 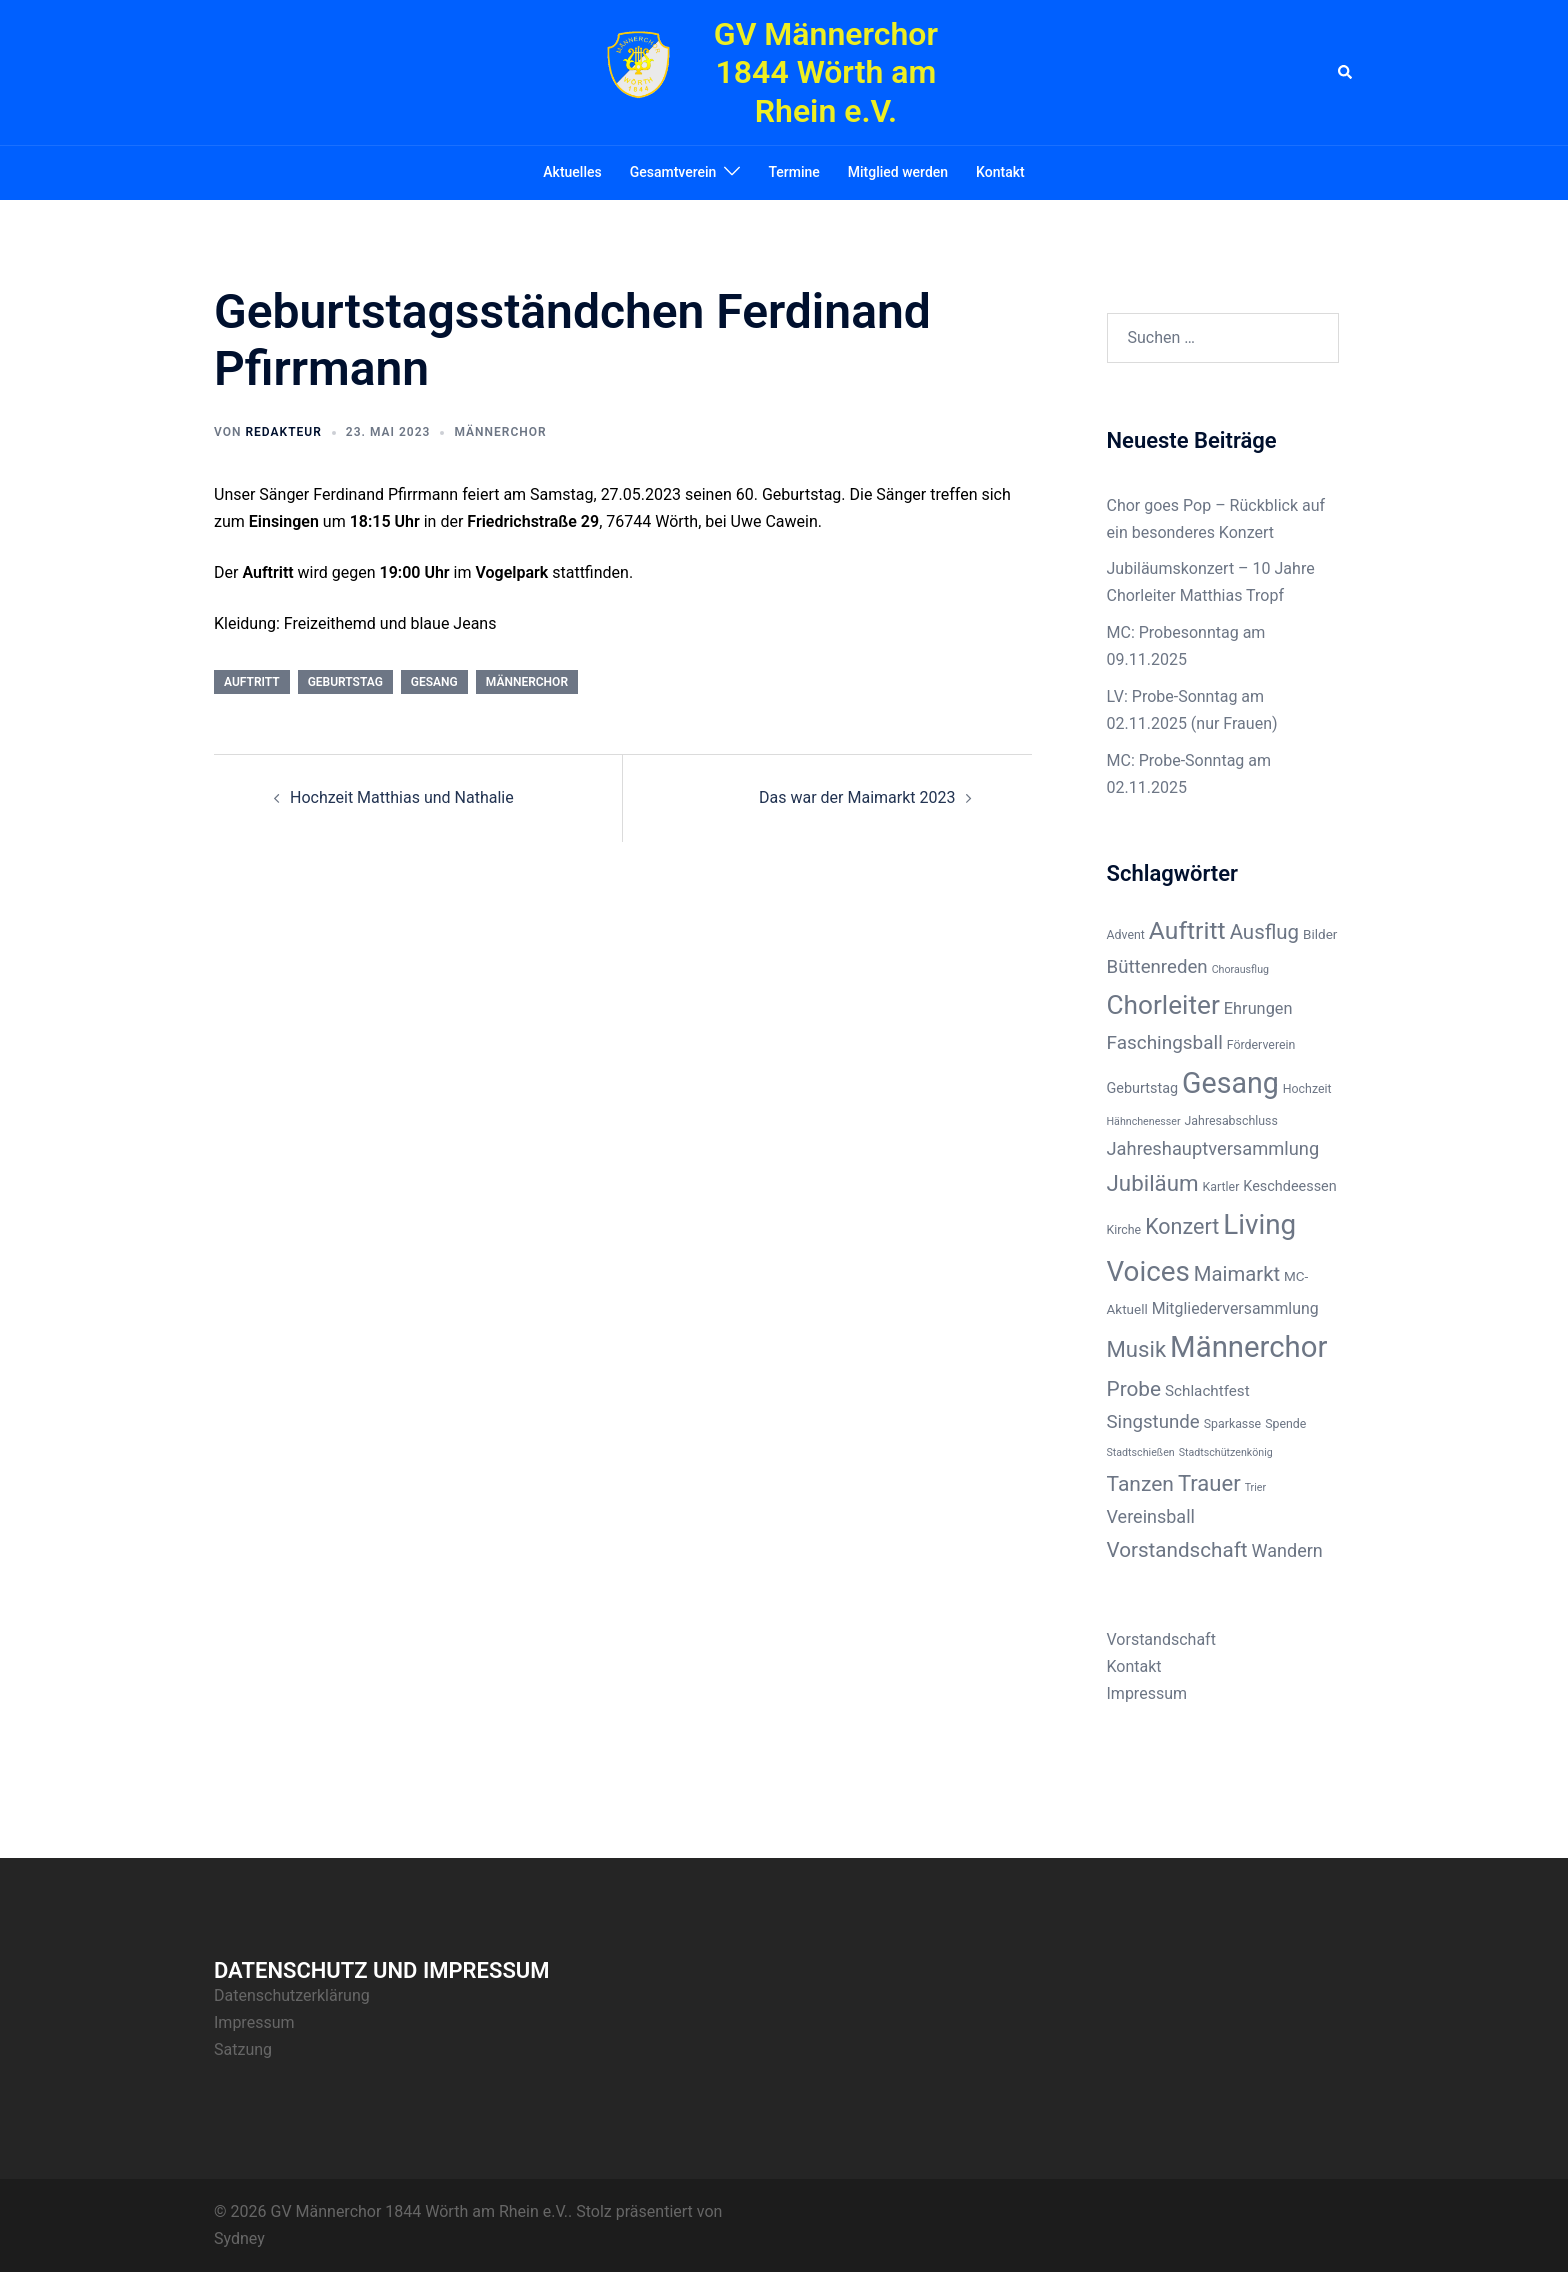 What do you see at coordinates (1153, 1183) in the screenshot?
I see `Jubiläum [Jubiläum (34 Einträge)]` at bounding box center [1153, 1183].